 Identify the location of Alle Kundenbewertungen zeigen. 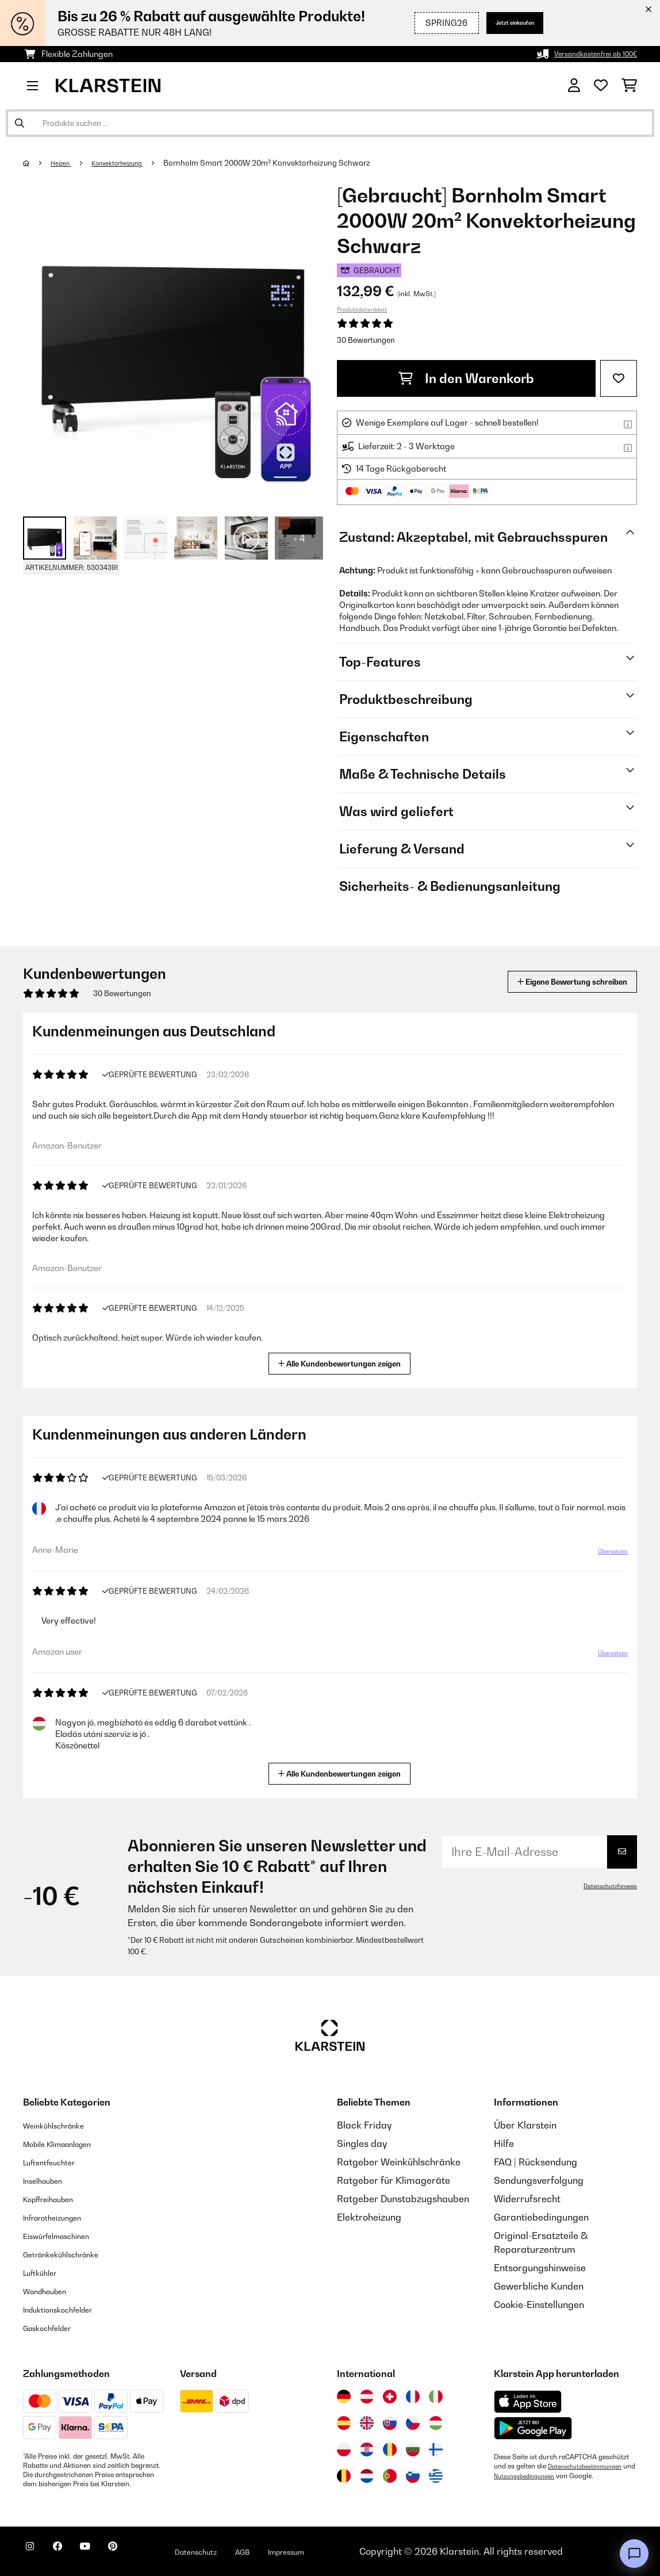
(344, 1362).